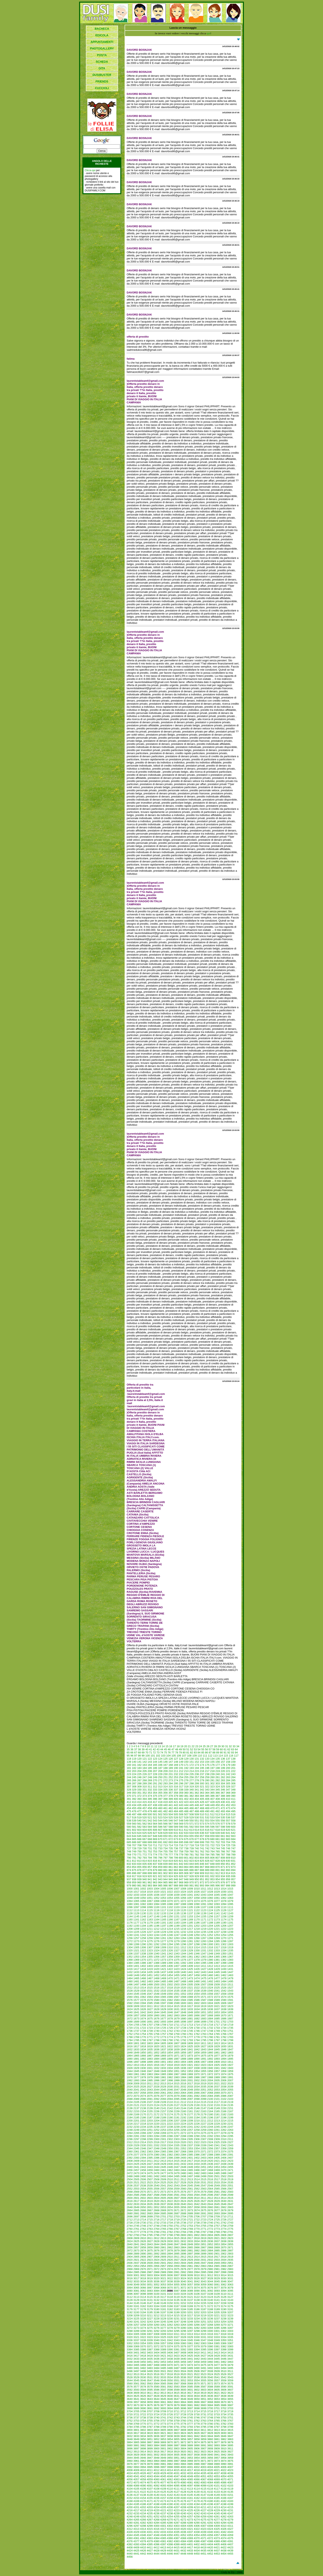 Image resolution: width=323 pixels, height=2576 pixels. What do you see at coordinates (197, 2272) in the screenshot?
I see `2994` at bounding box center [197, 2272].